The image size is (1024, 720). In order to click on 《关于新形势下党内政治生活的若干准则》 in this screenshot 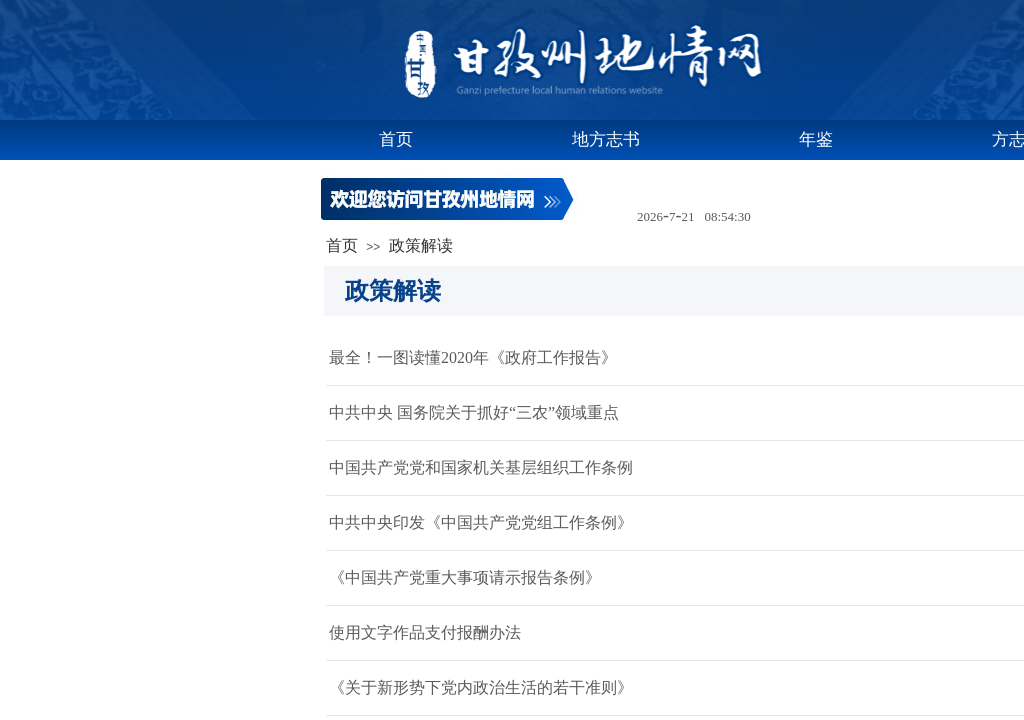, I will do `click(481, 687)`.